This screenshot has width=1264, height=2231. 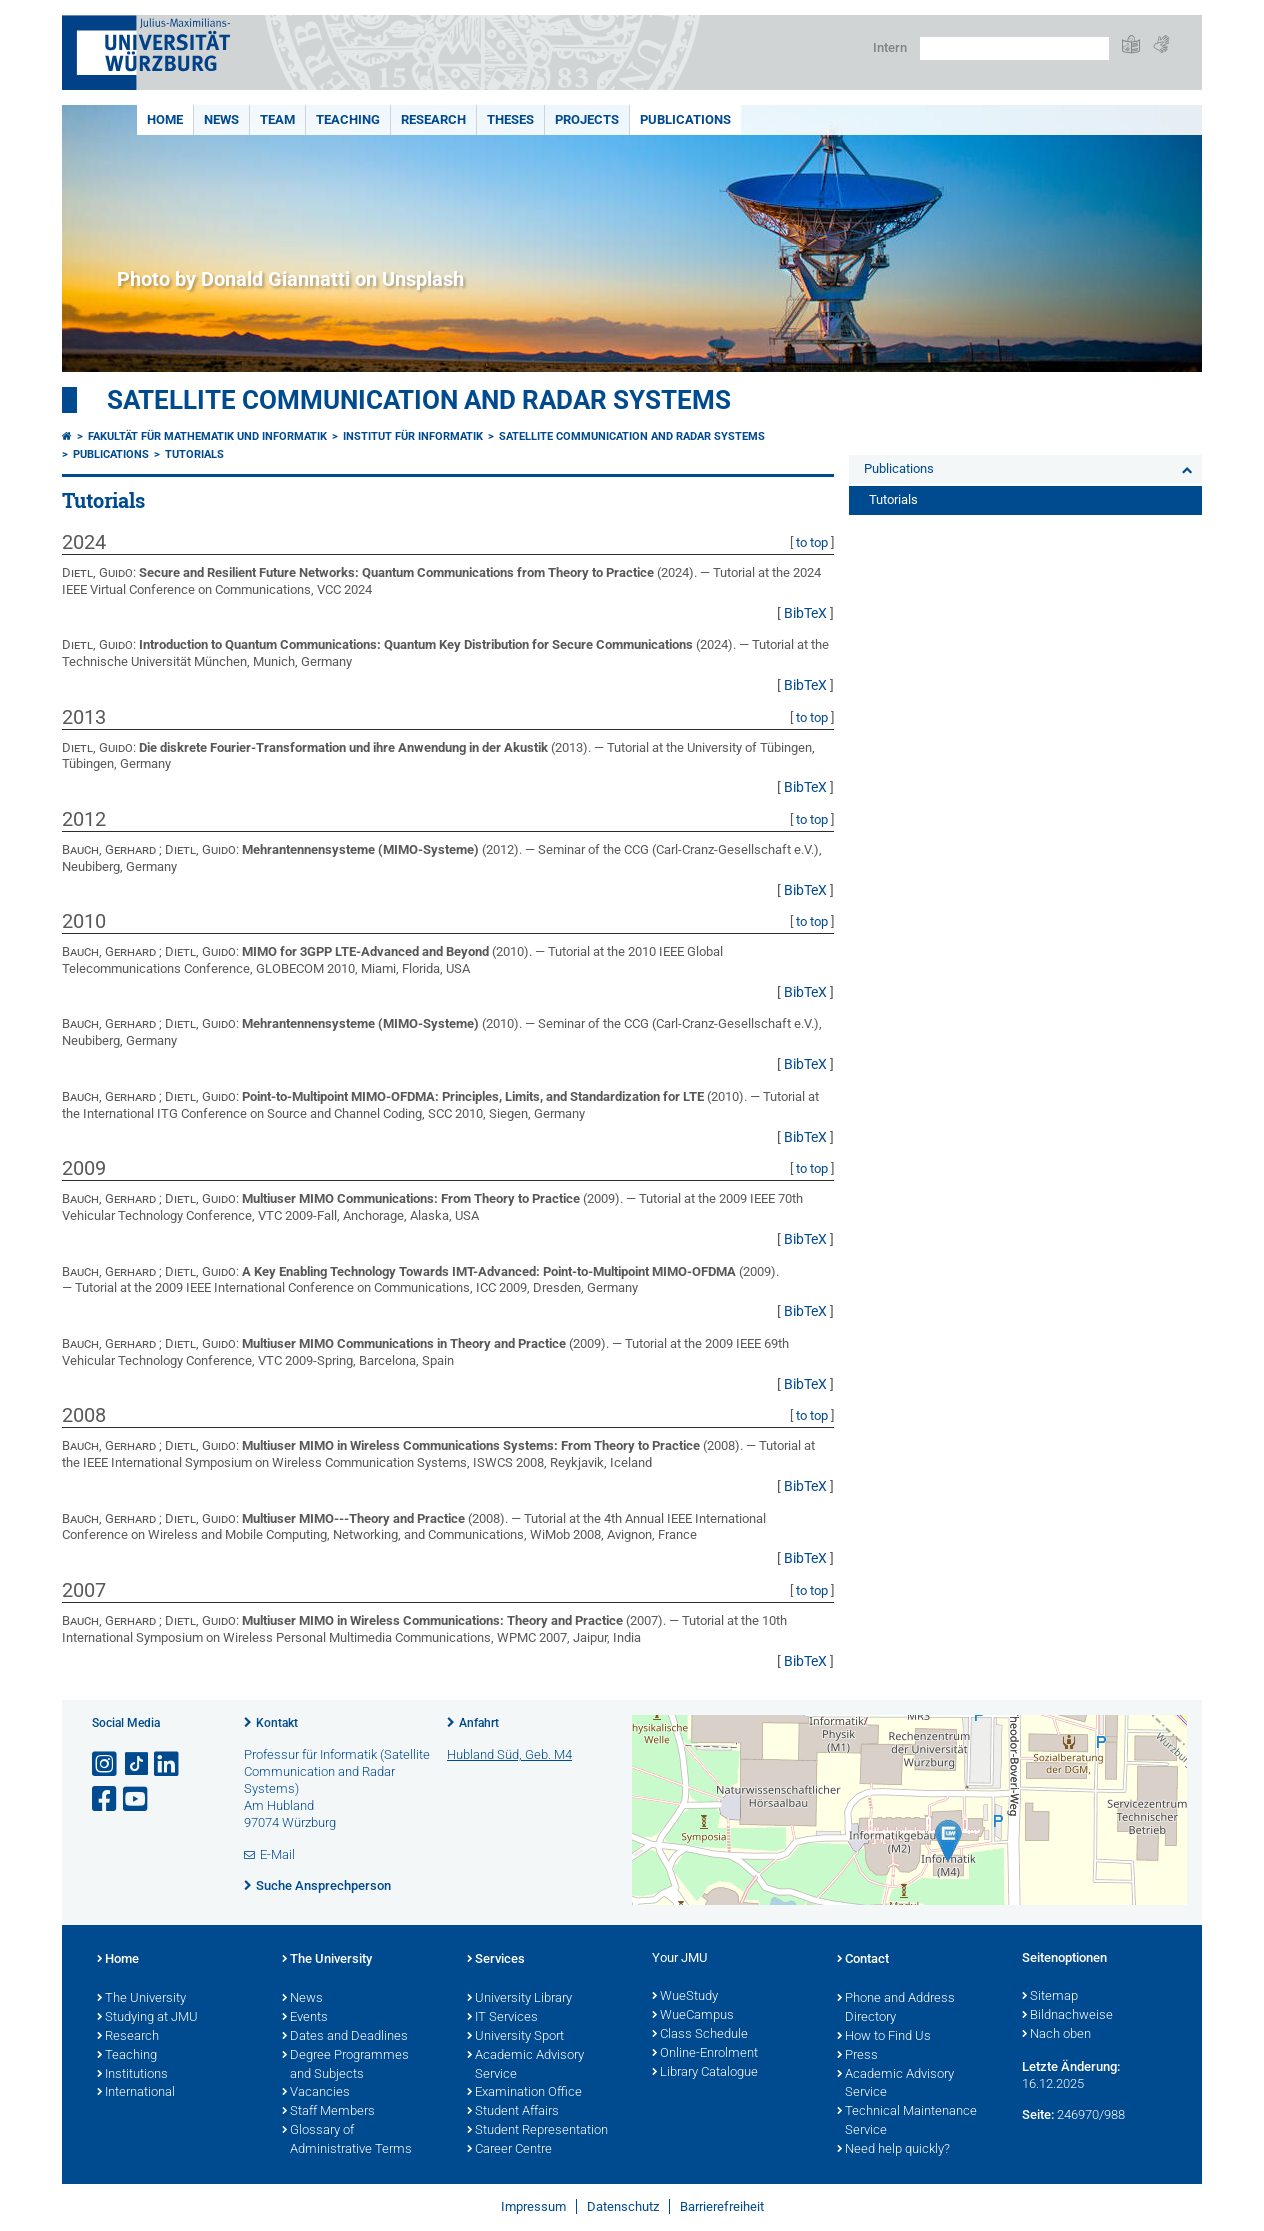 I want to click on News, so click(x=221, y=119).